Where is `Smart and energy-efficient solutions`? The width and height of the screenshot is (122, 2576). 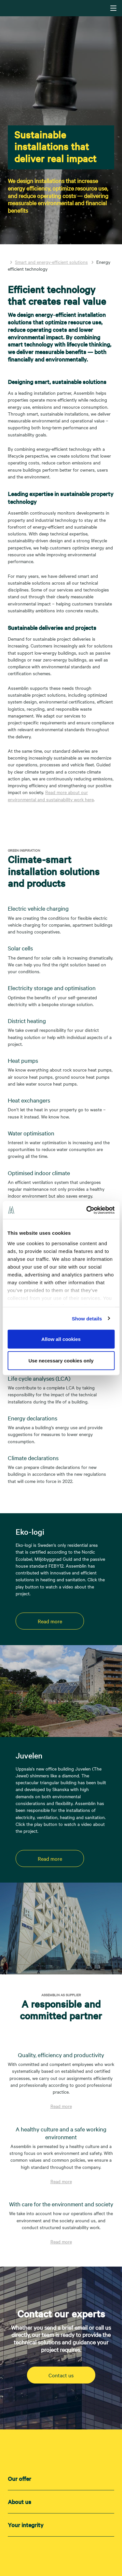
Smart and energy-efficient solutions is located at coordinates (51, 262).